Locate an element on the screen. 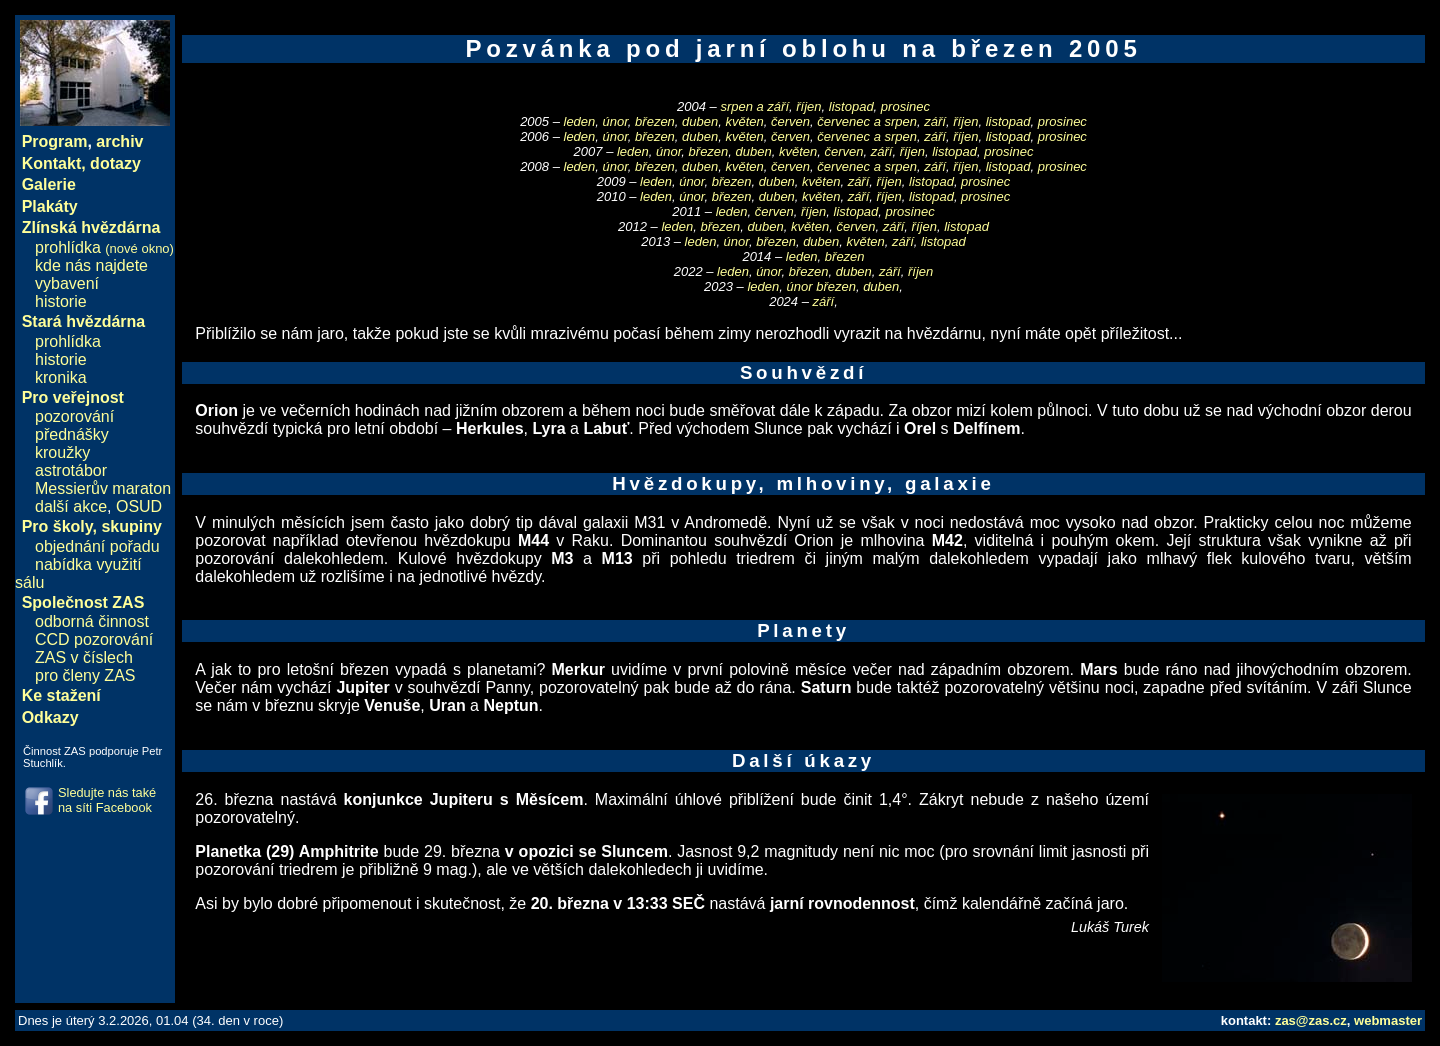 This screenshot has width=1440, height=1046. prosinec is located at coordinates (905, 106).